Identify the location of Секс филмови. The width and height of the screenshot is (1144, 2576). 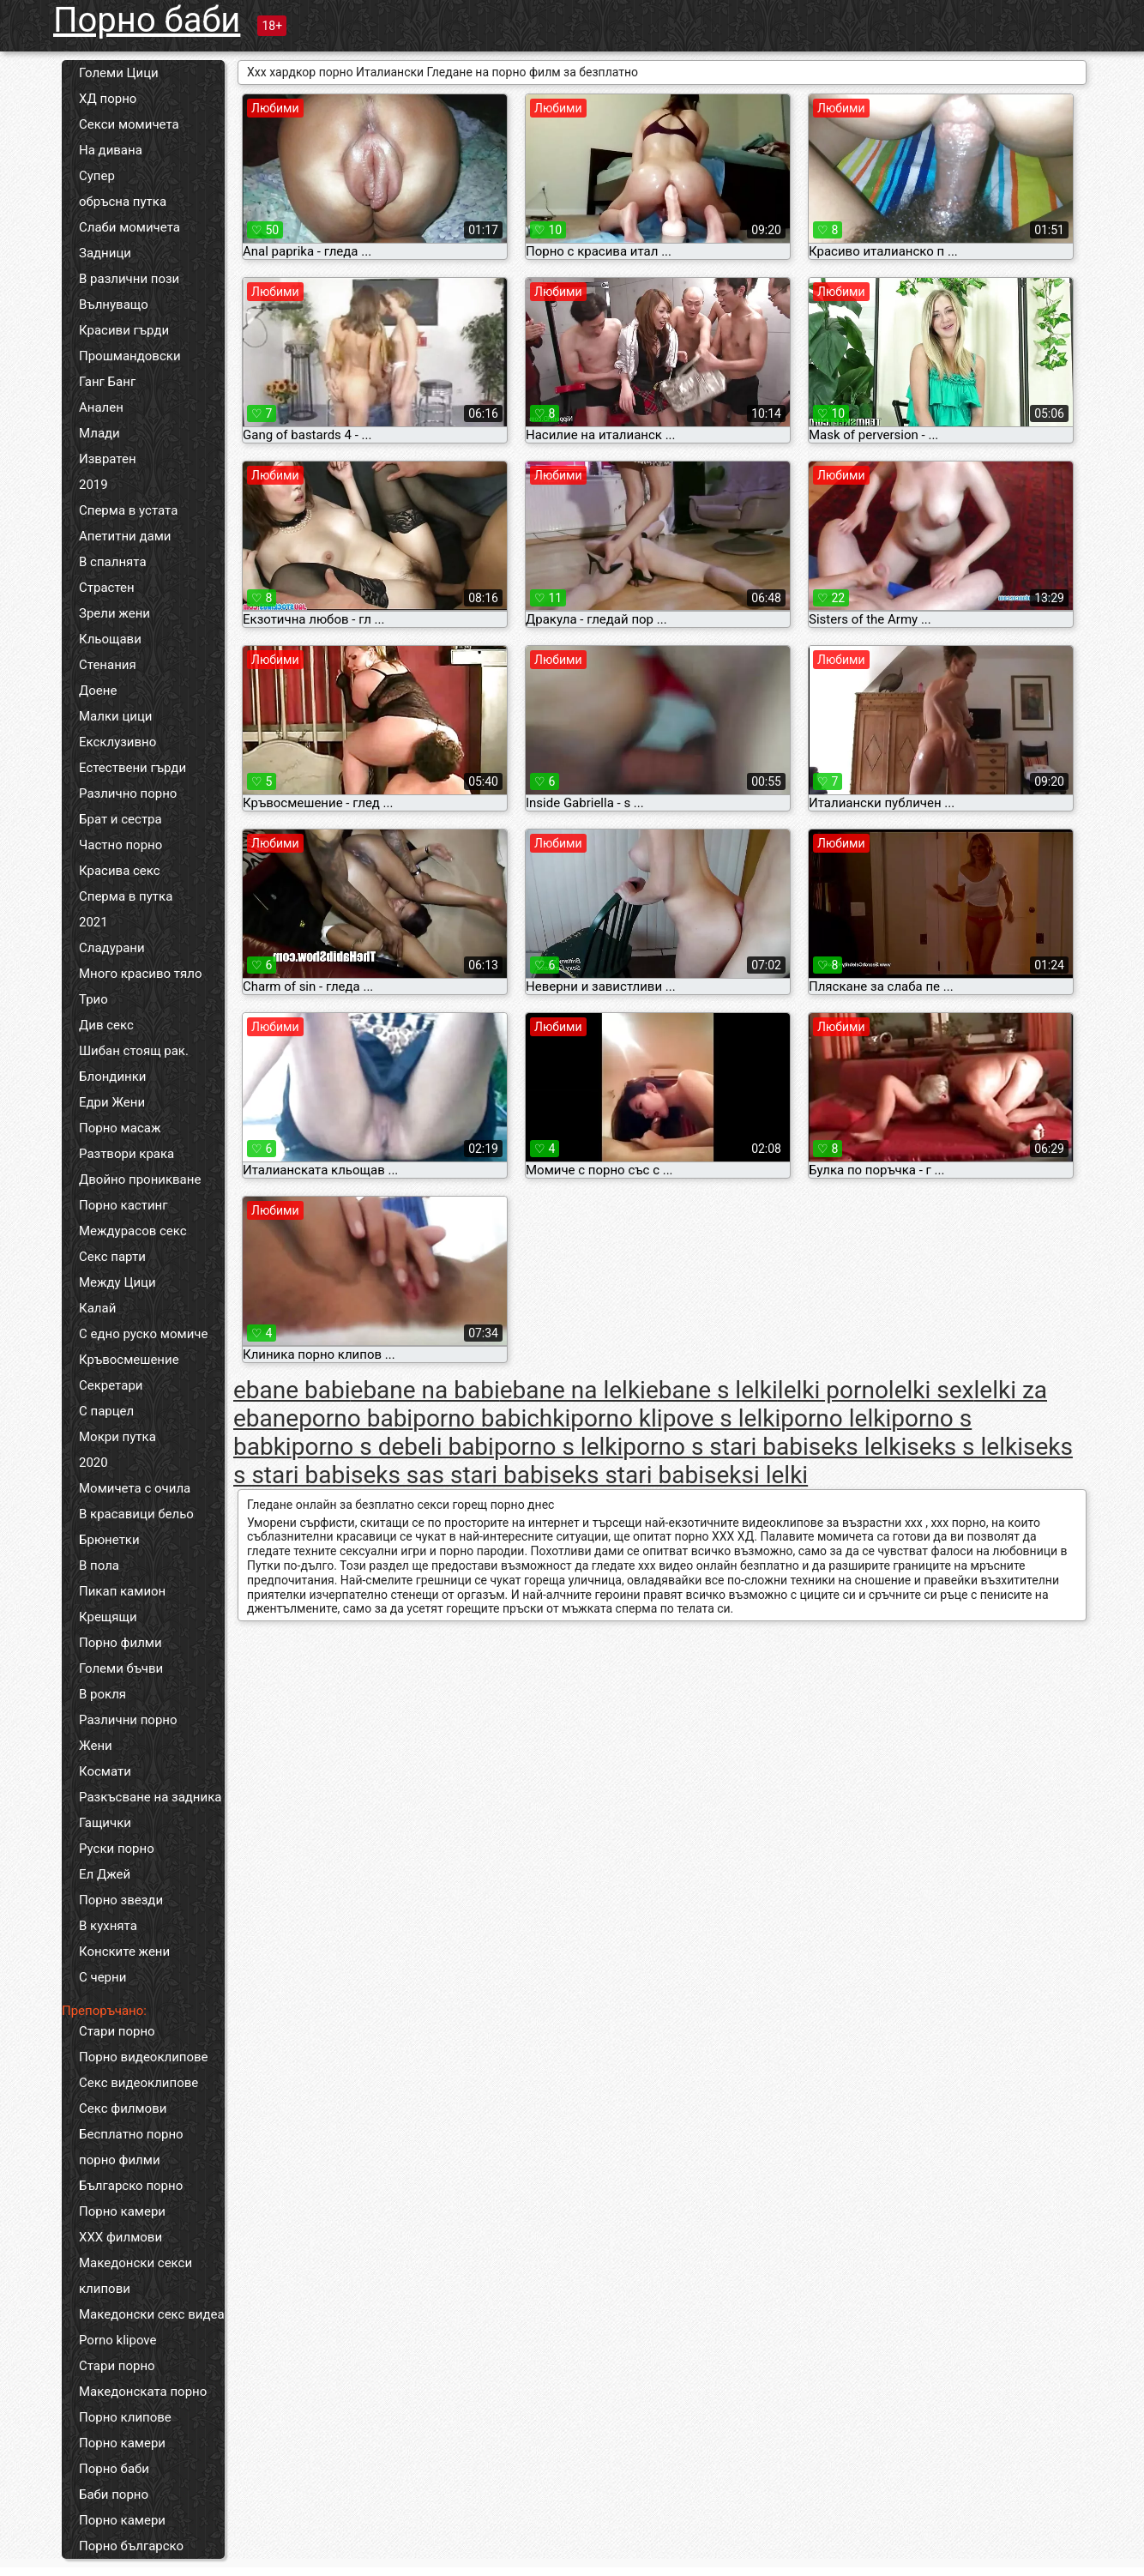
(122, 2108).